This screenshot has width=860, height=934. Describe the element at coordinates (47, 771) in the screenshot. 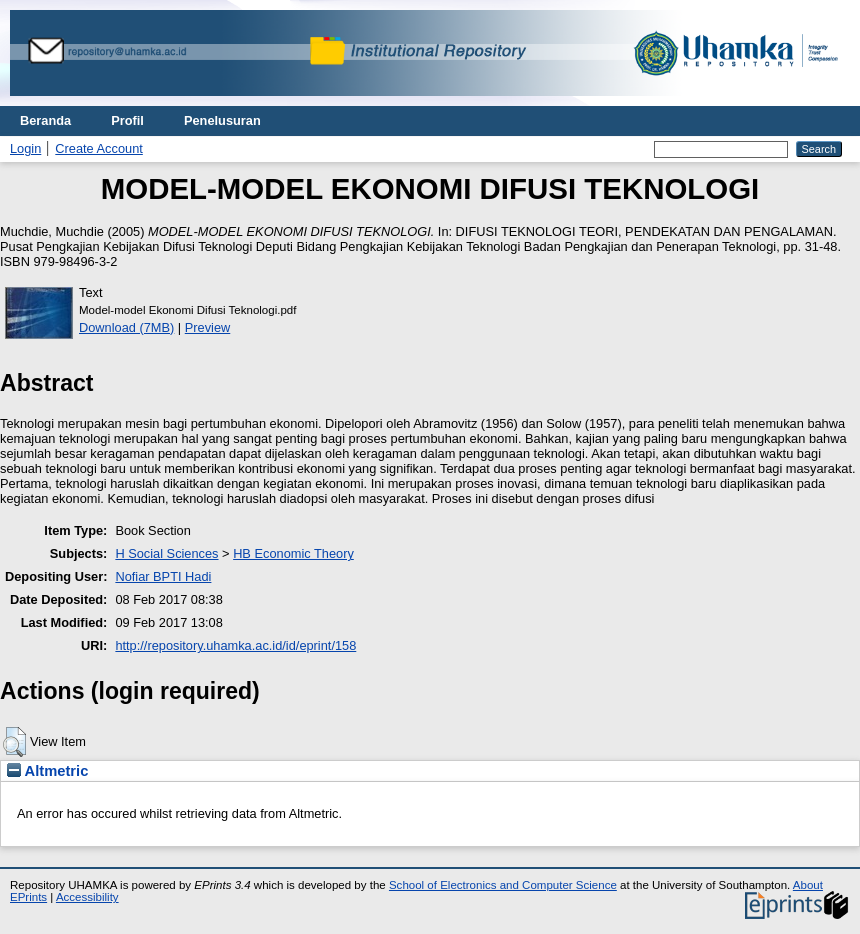

I see `Altmetric` at that location.